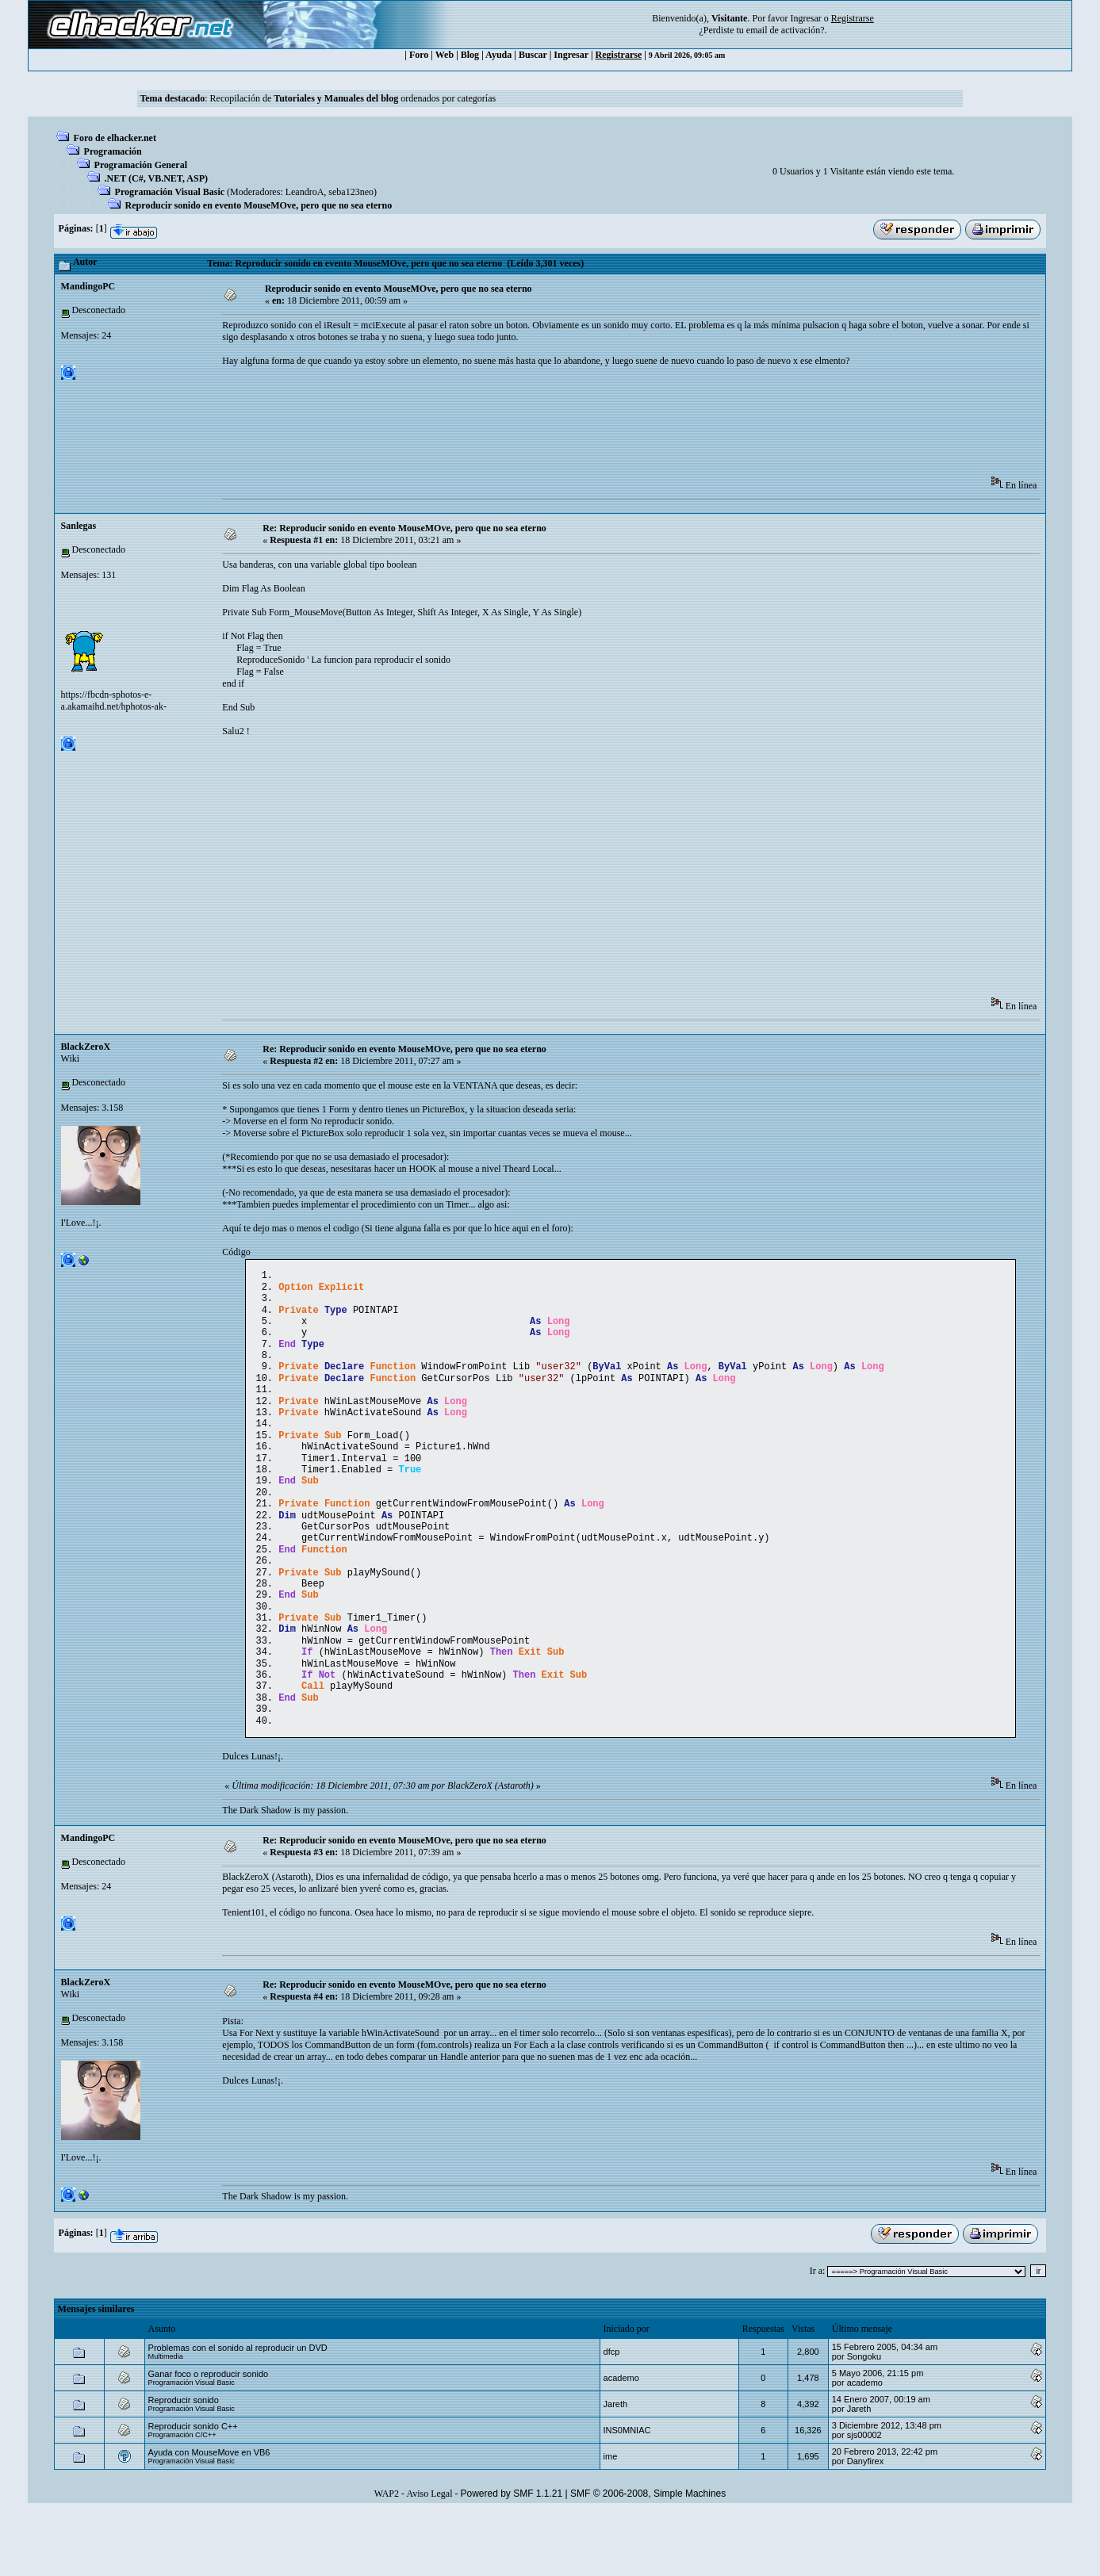  Describe the element at coordinates (183, 2463) in the screenshot. I see `Reproducir sonido` at that location.